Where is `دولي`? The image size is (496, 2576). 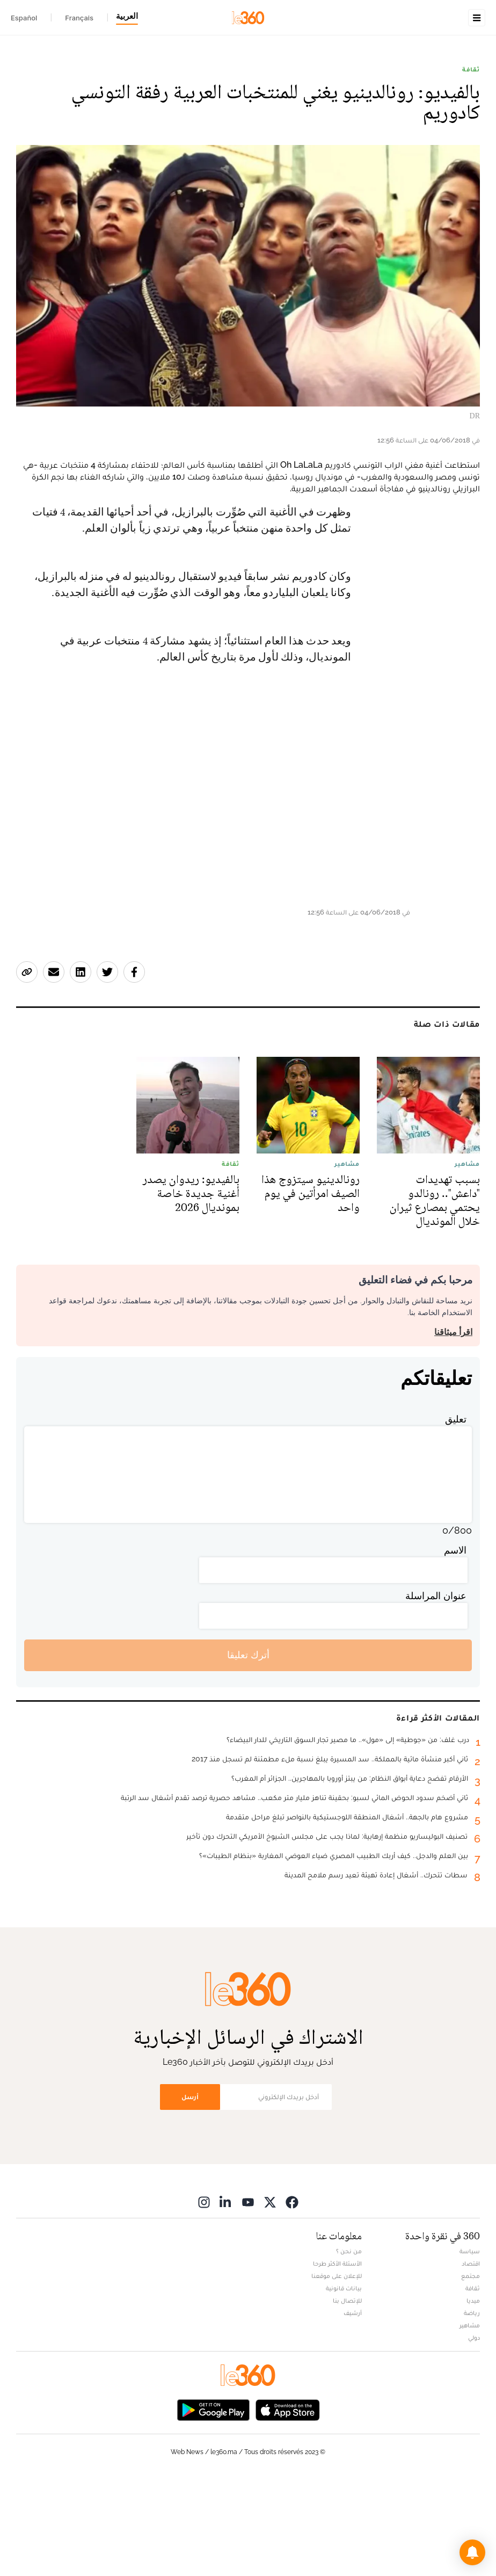
دولي is located at coordinates (474, 2433).